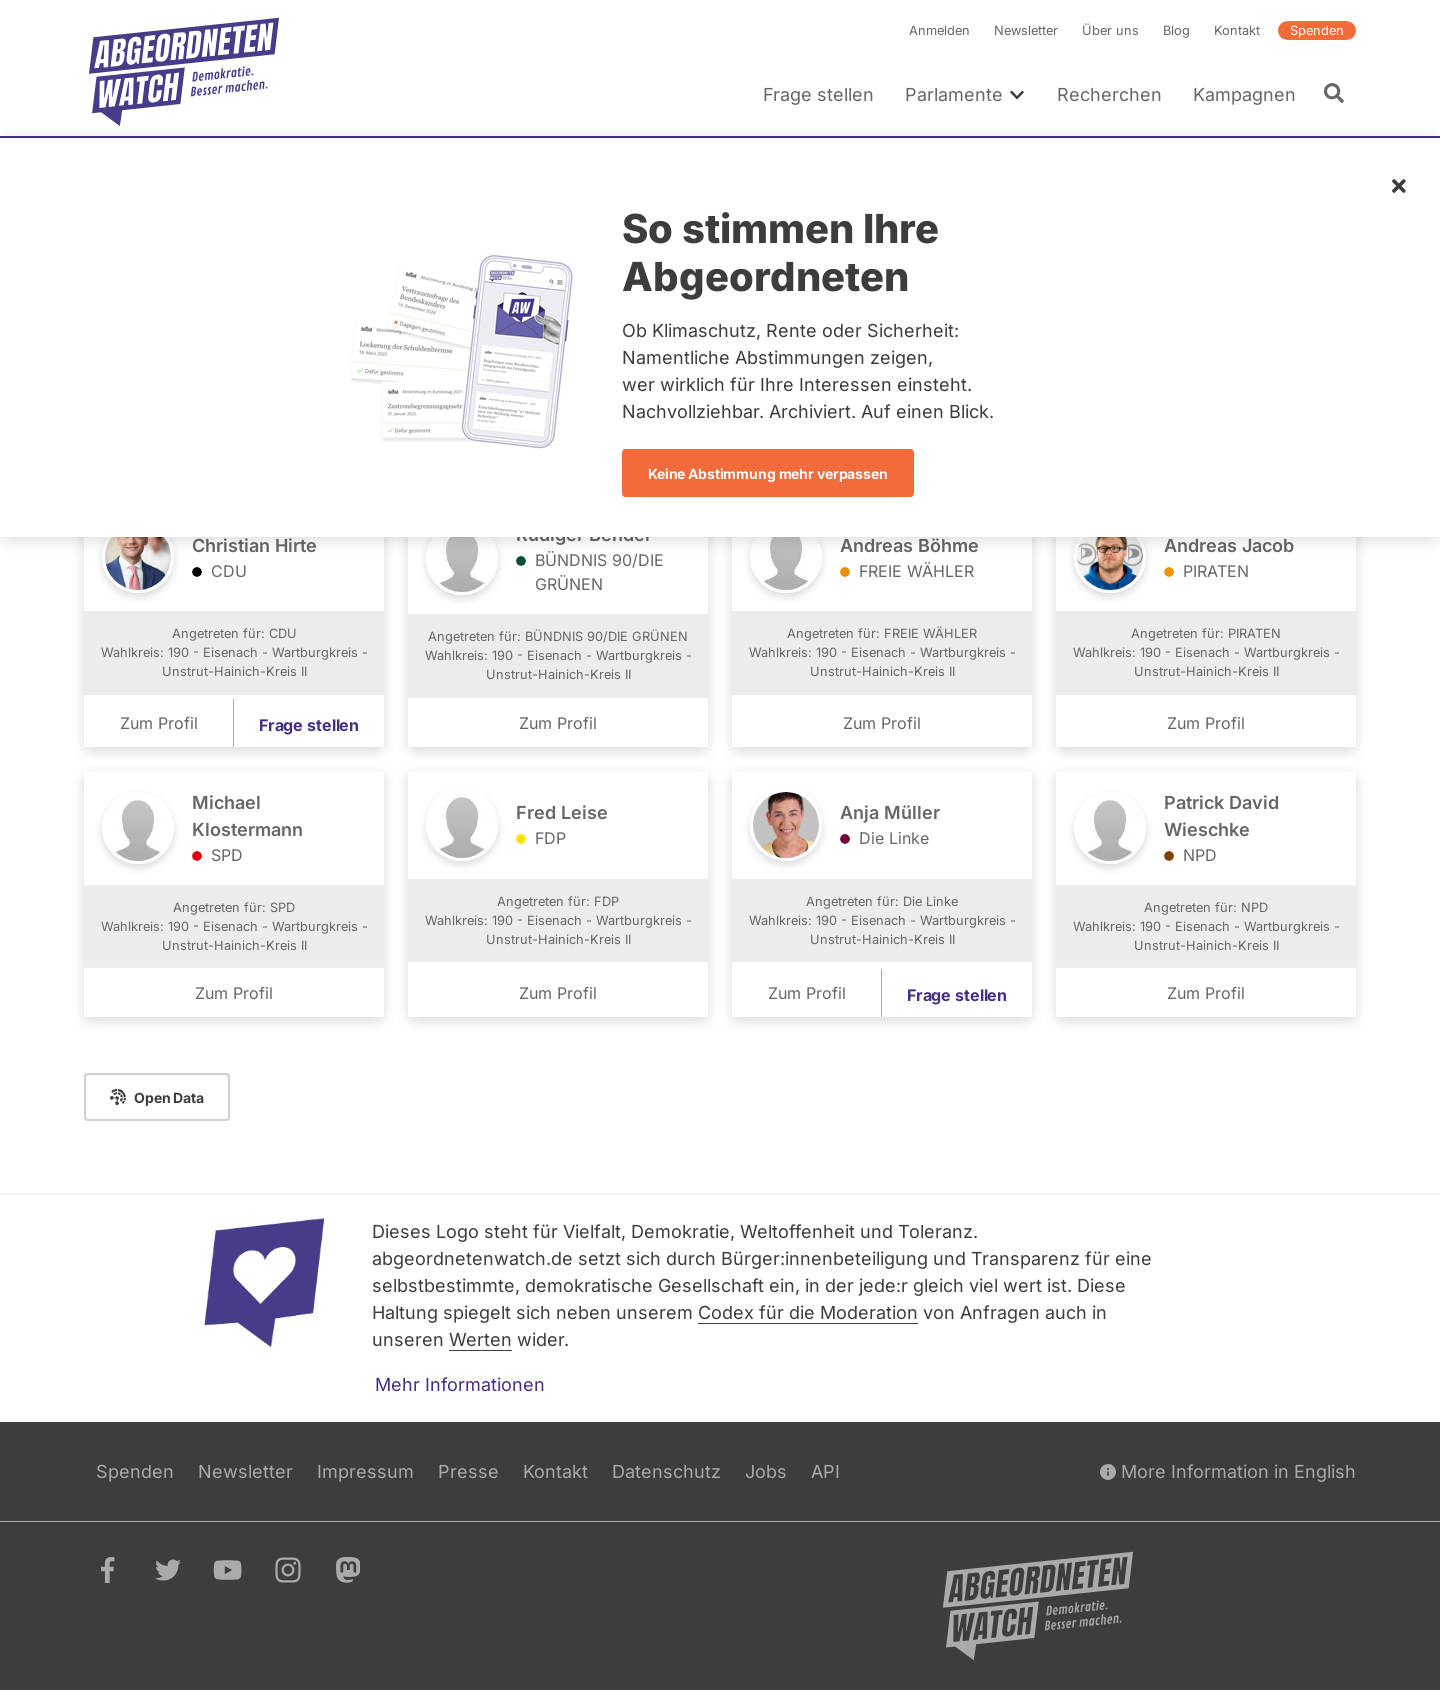 This screenshot has width=1440, height=1691. What do you see at coordinates (825, 1471) in the screenshot?
I see `API` at bounding box center [825, 1471].